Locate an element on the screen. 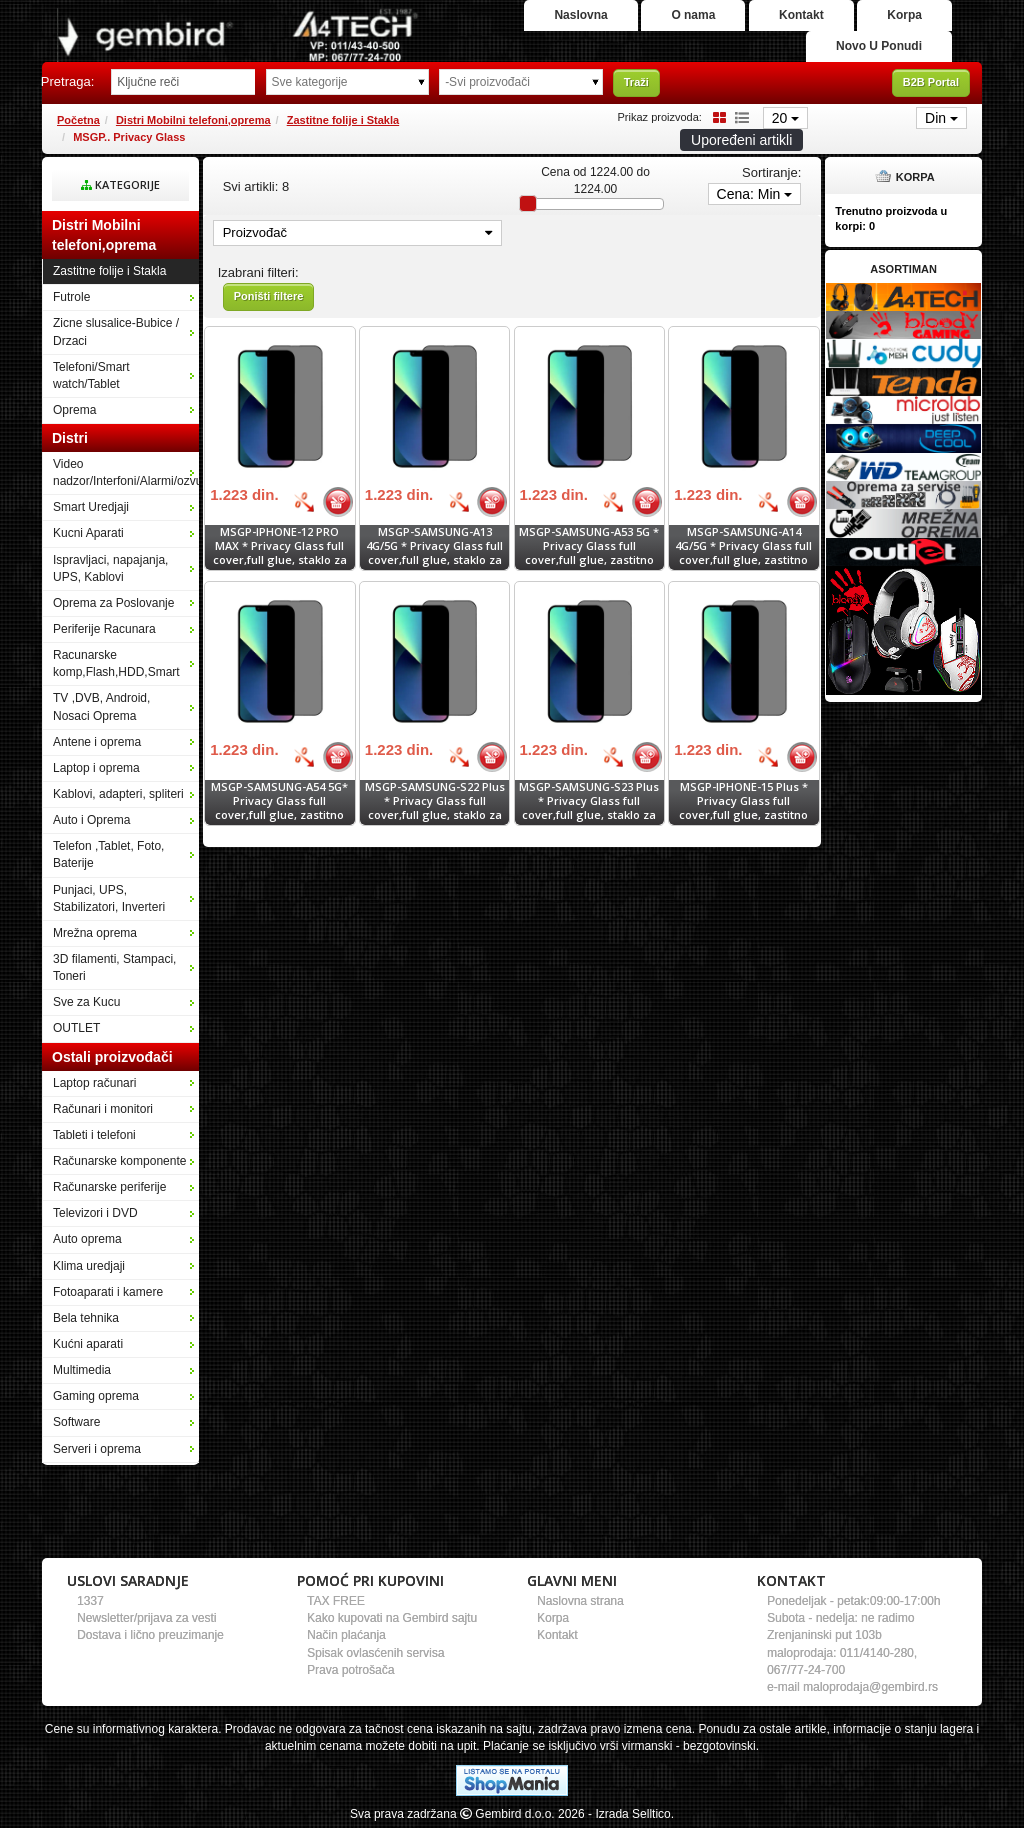 The height and width of the screenshot is (1828, 1024). Televizori i DVD is located at coordinates (95, 1213).